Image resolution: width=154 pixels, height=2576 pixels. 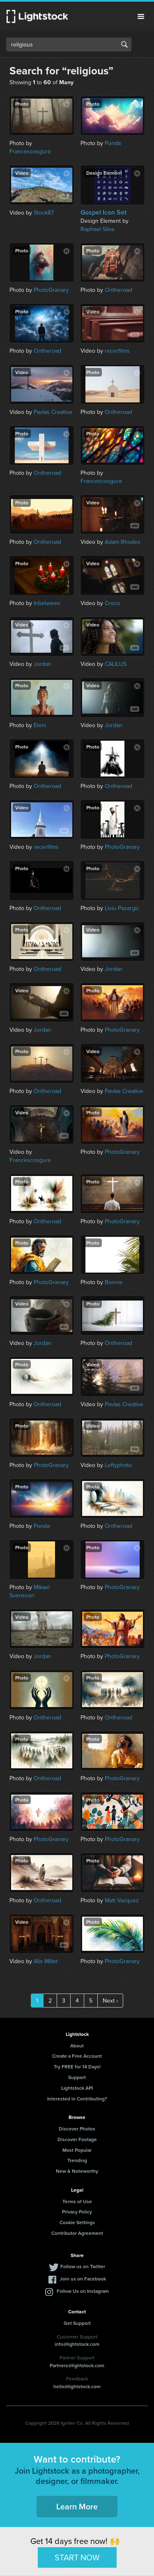 What do you see at coordinates (77, 2128) in the screenshot?
I see `Discover Photos` at bounding box center [77, 2128].